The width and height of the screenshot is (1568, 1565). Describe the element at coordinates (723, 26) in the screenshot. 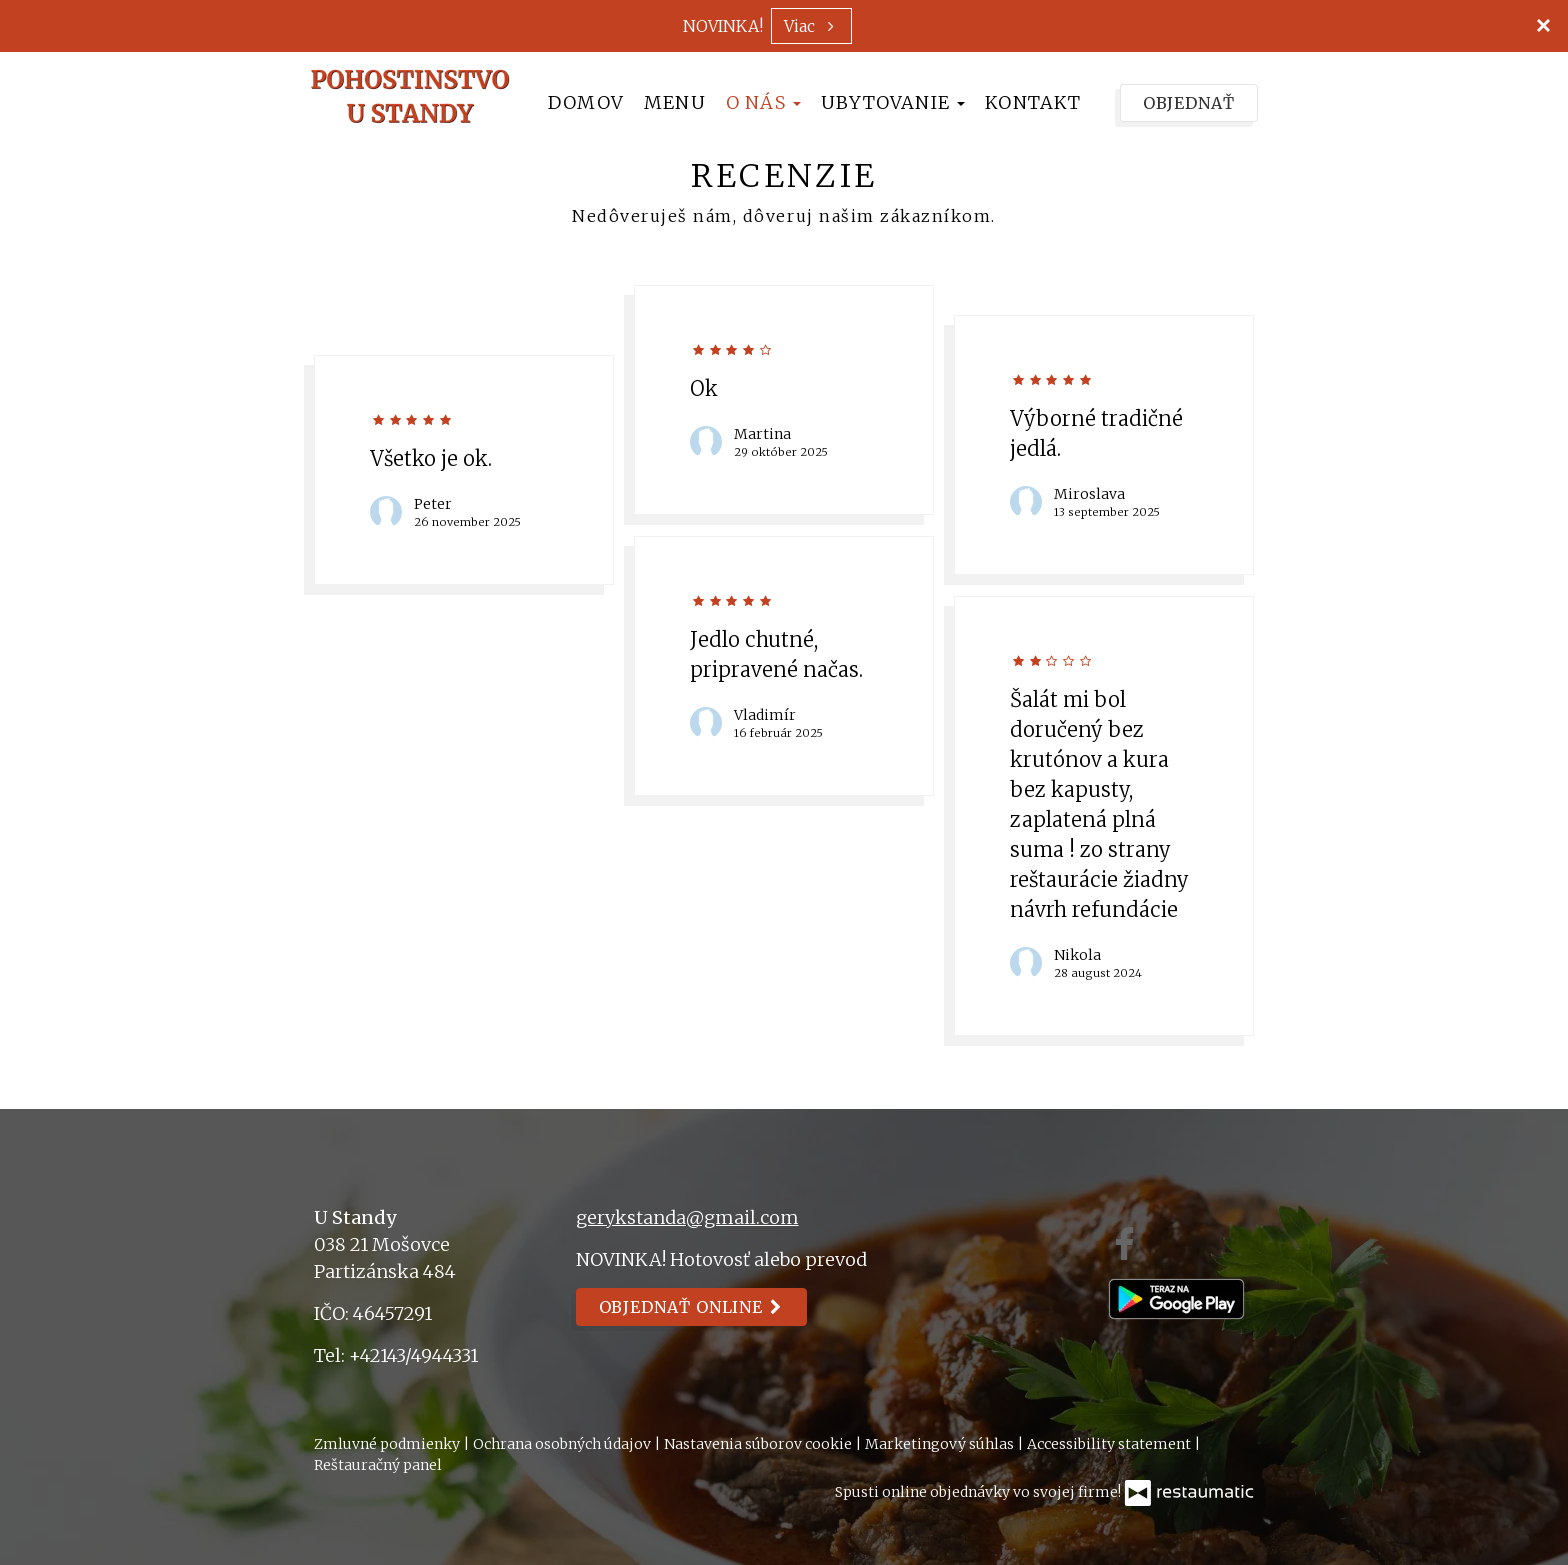

I see `NOVINKA!` at that location.